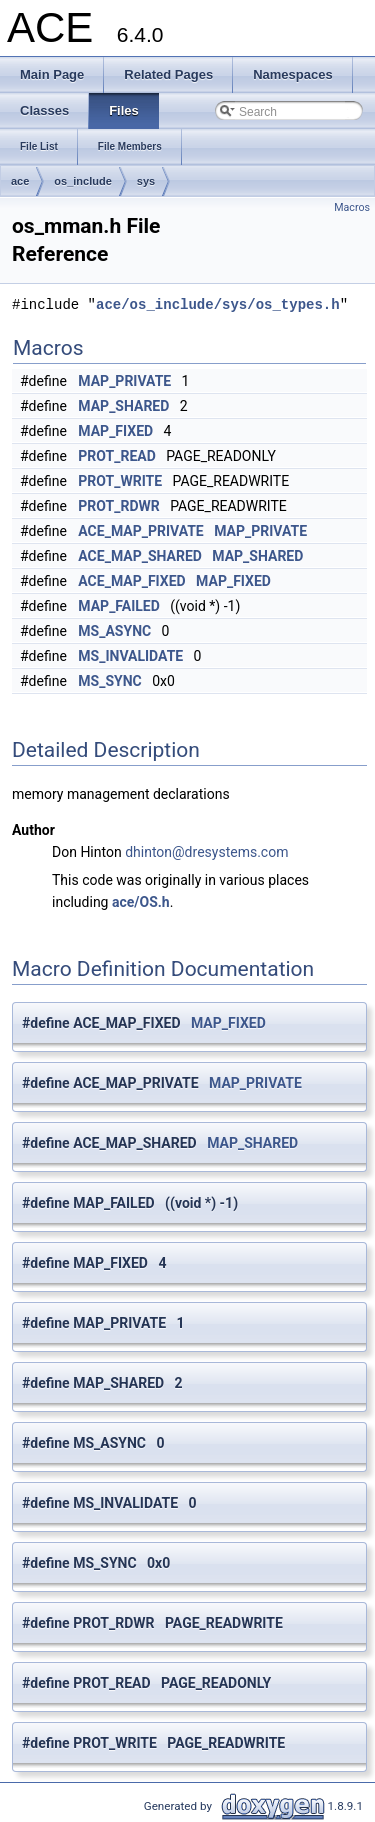 The height and width of the screenshot is (1822, 375). What do you see at coordinates (120, 481) in the screenshot?
I see `PROT_WRITE` at bounding box center [120, 481].